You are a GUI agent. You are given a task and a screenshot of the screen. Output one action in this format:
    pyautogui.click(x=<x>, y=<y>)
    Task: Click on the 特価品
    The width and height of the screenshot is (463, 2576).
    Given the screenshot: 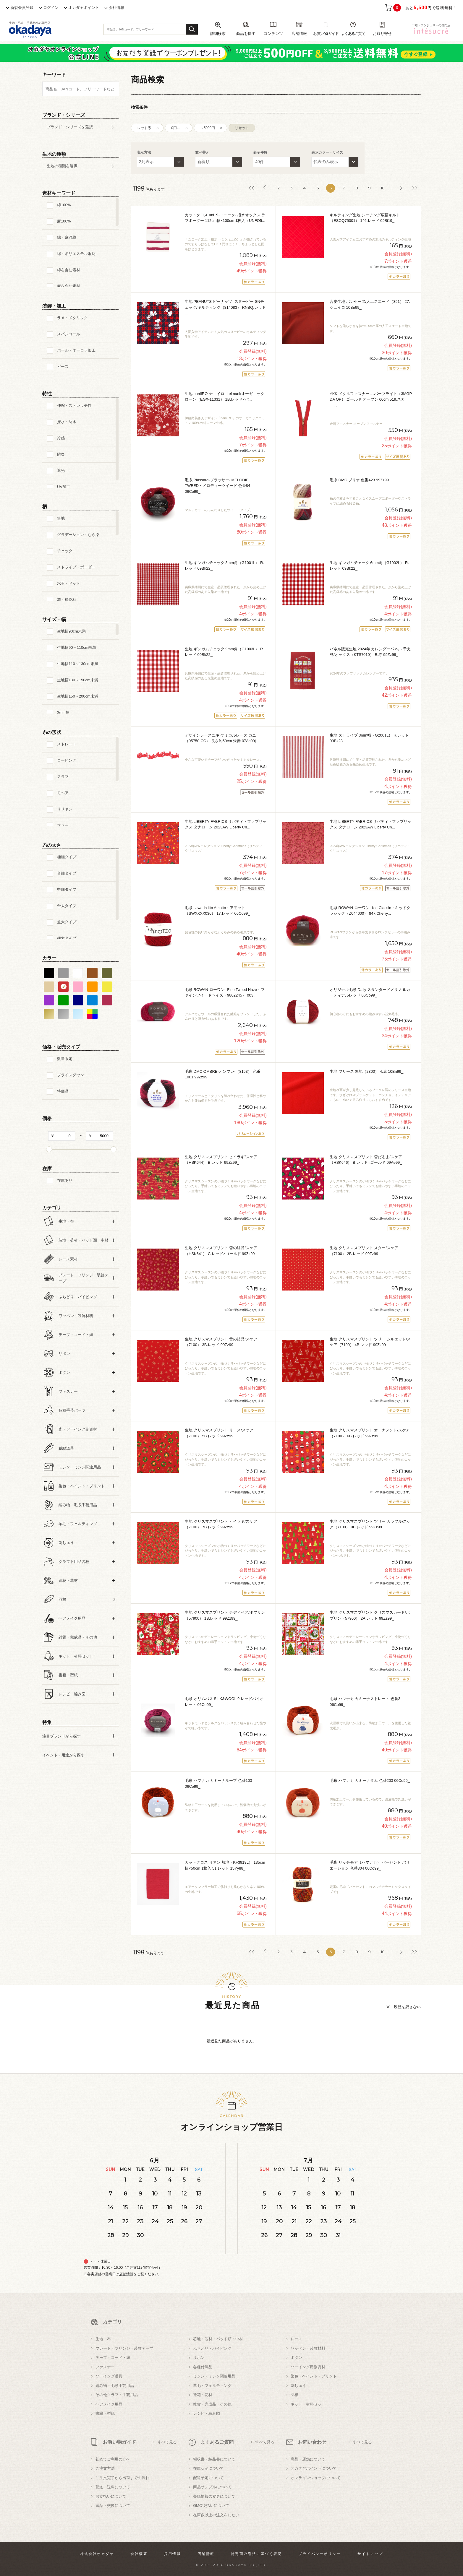 What is the action you would take?
    pyautogui.click(x=63, y=1091)
    